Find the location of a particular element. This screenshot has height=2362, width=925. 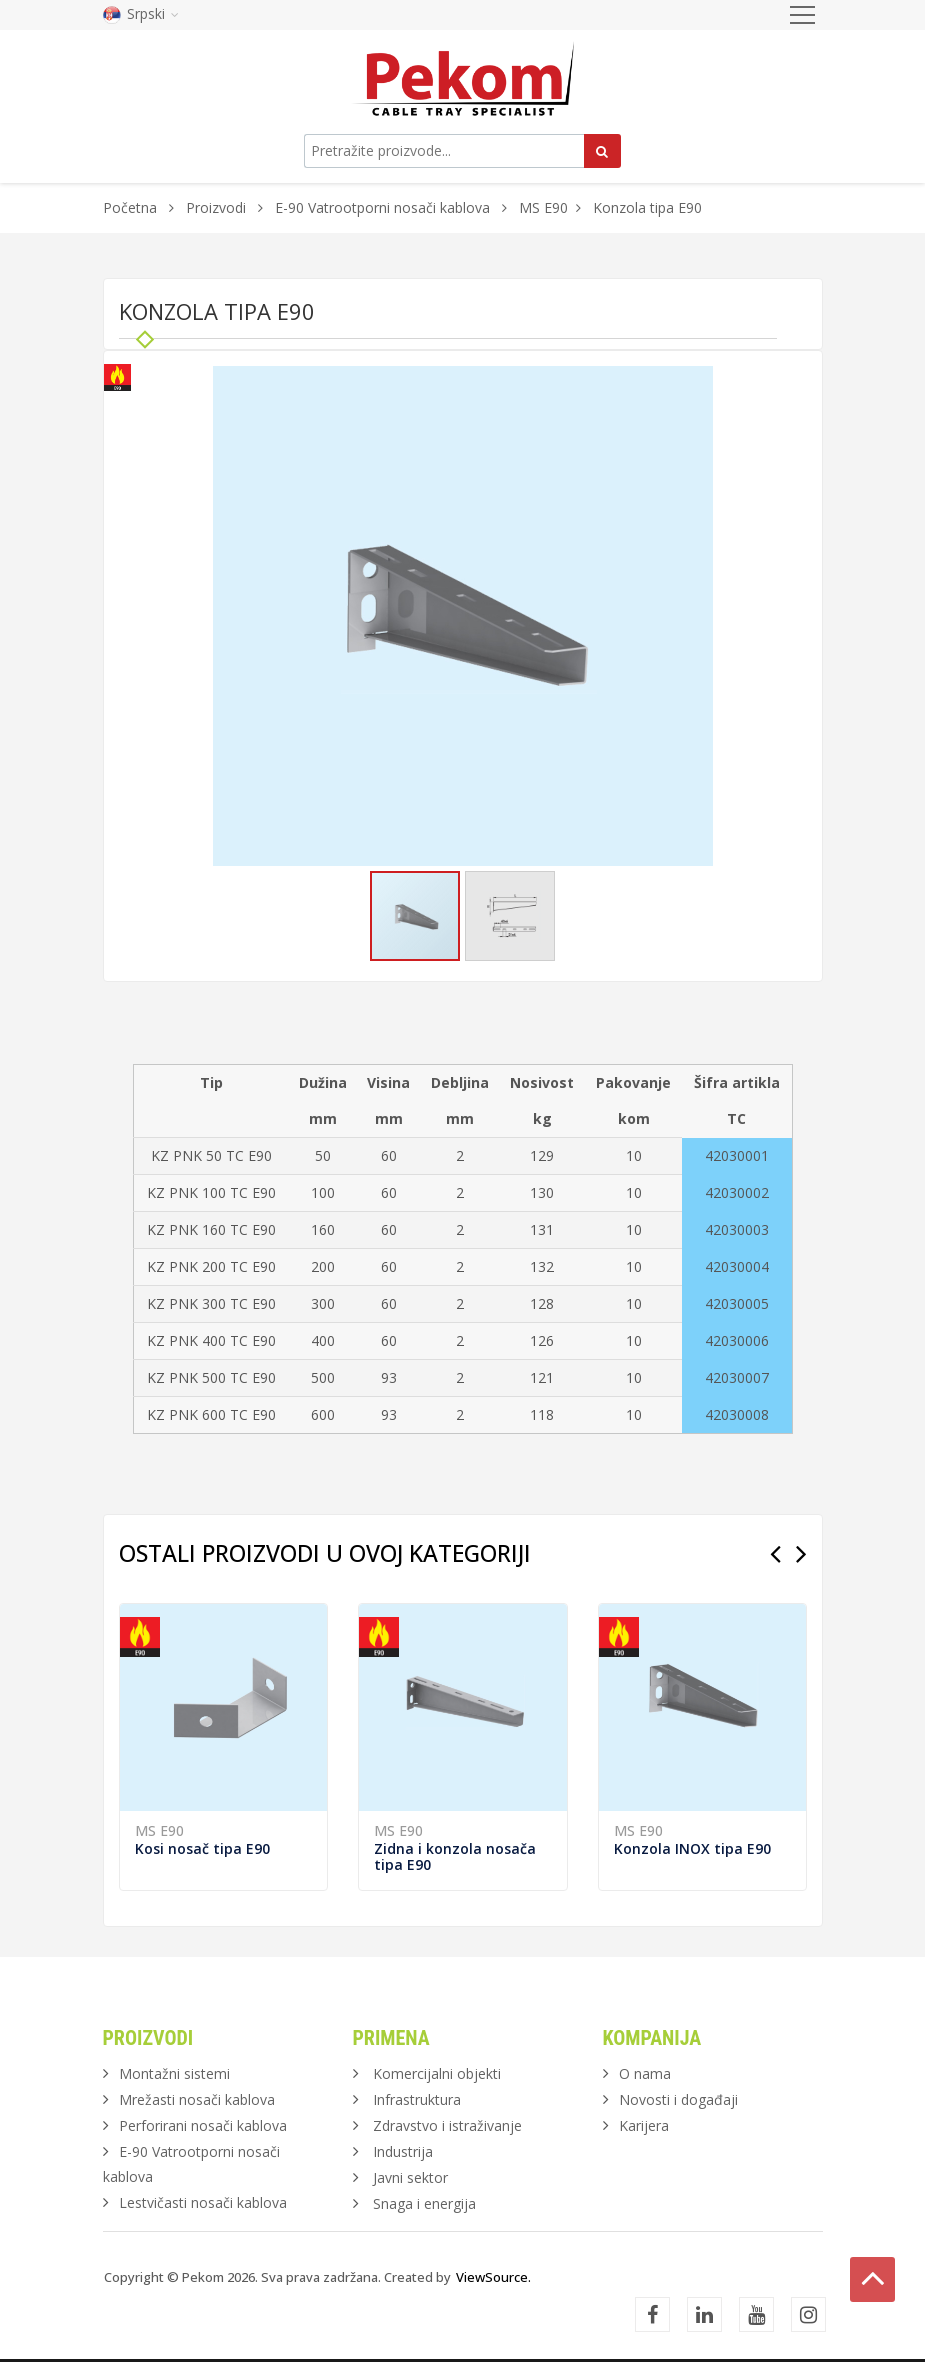

ViewSource. is located at coordinates (493, 2277).